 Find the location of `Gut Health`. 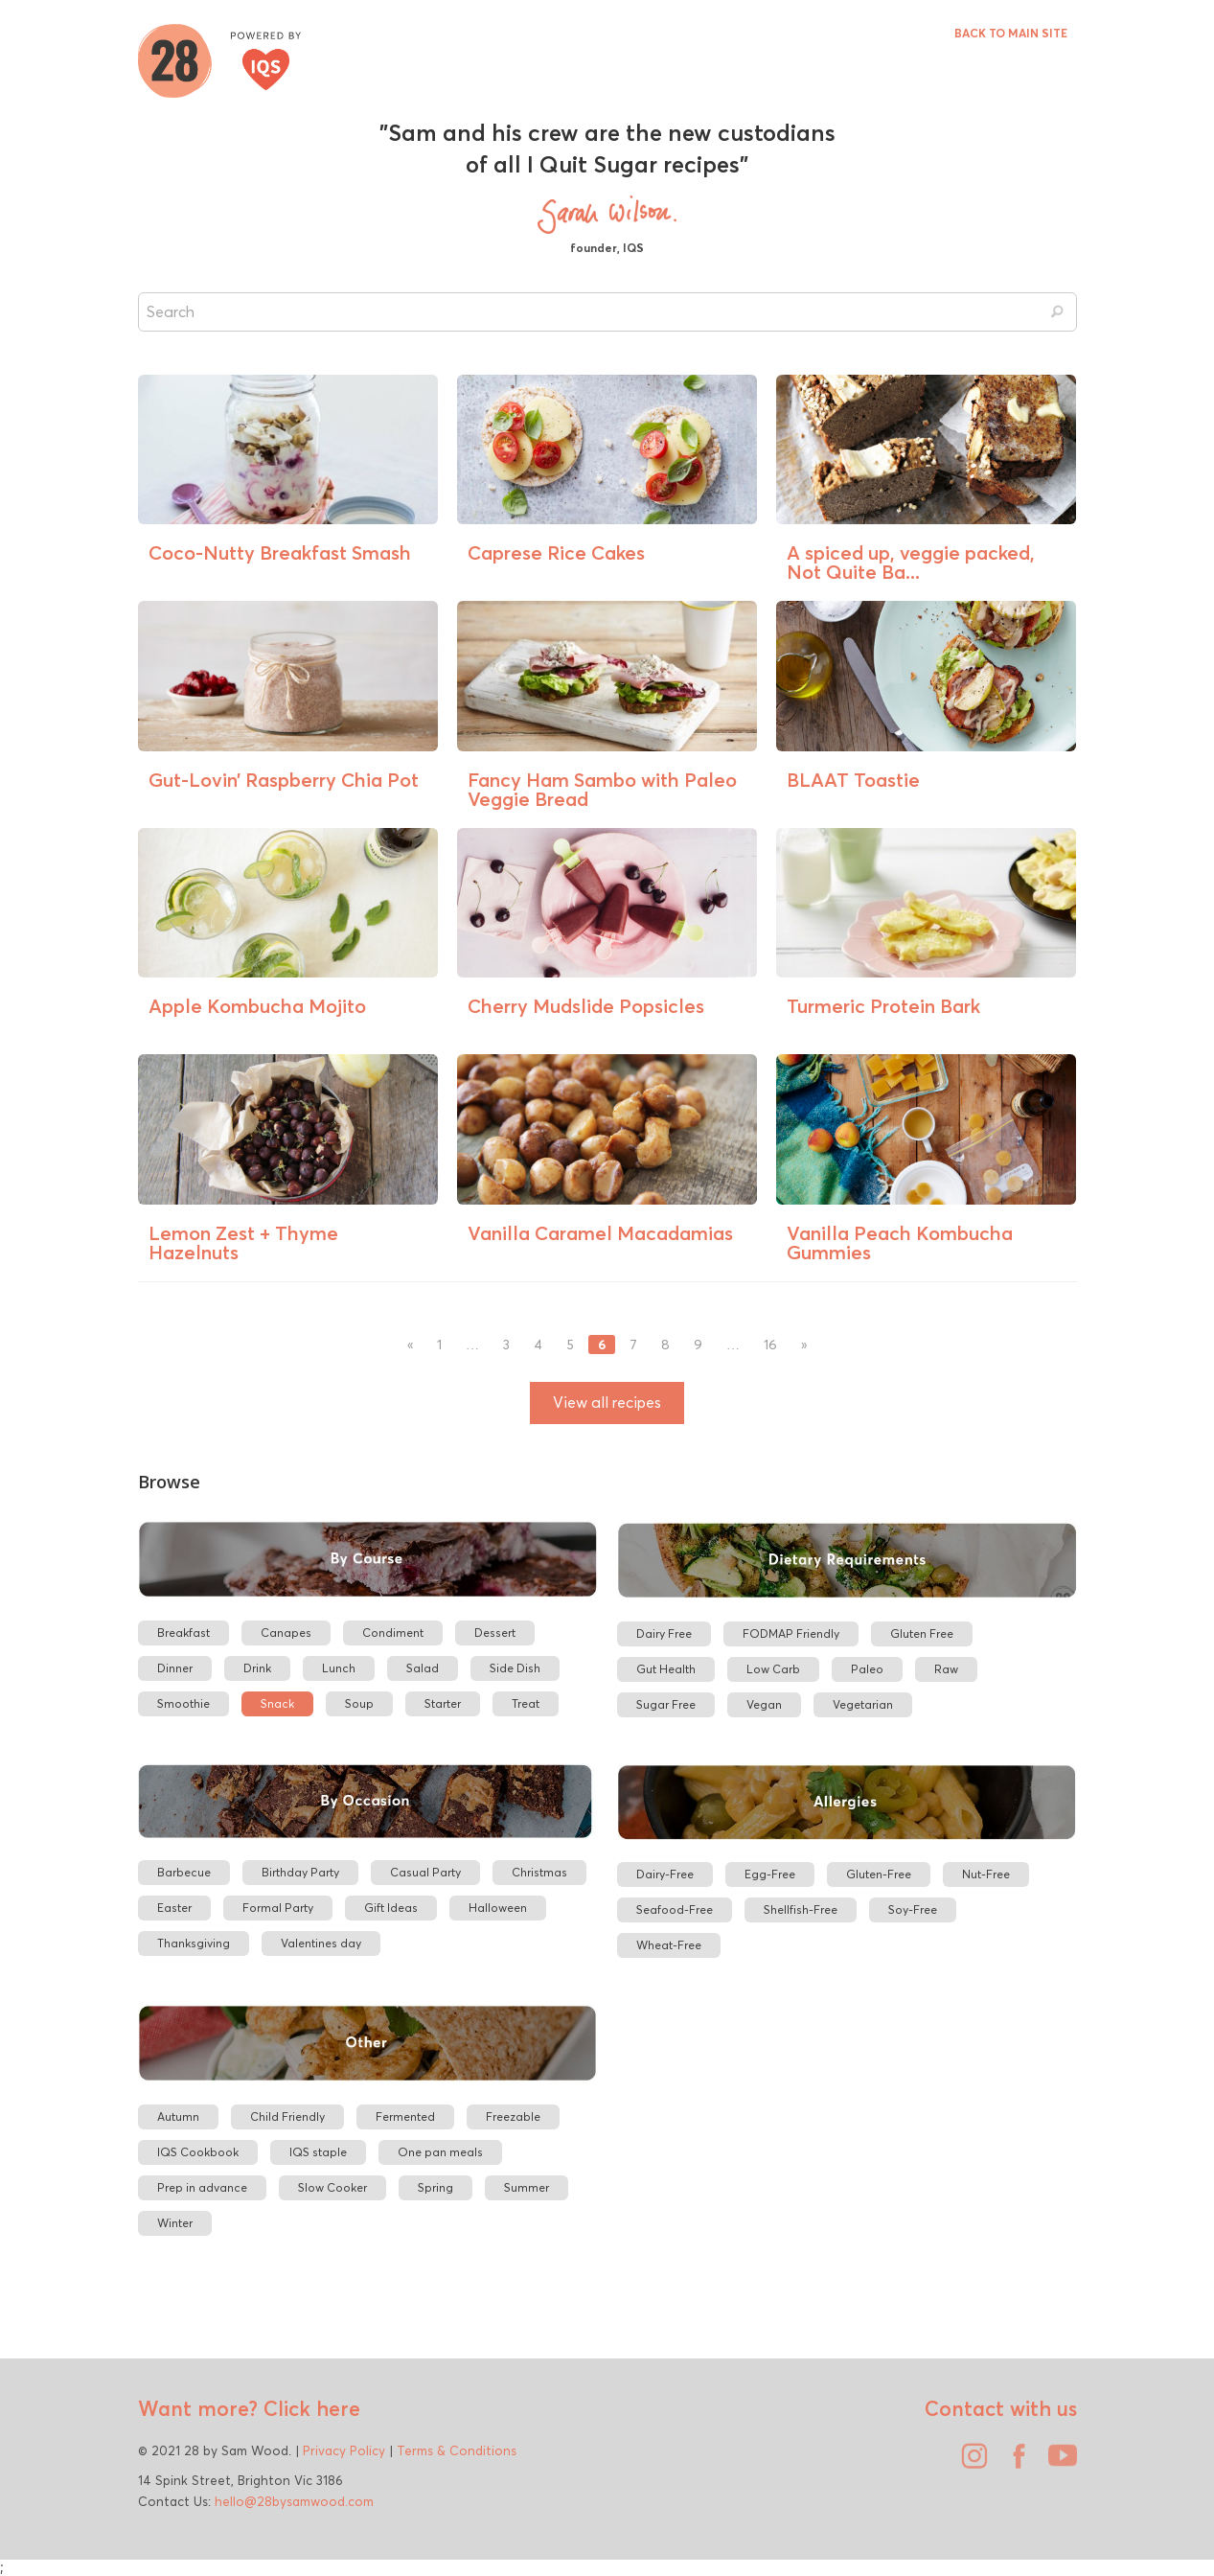

Gut Health is located at coordinates (666, 1669).